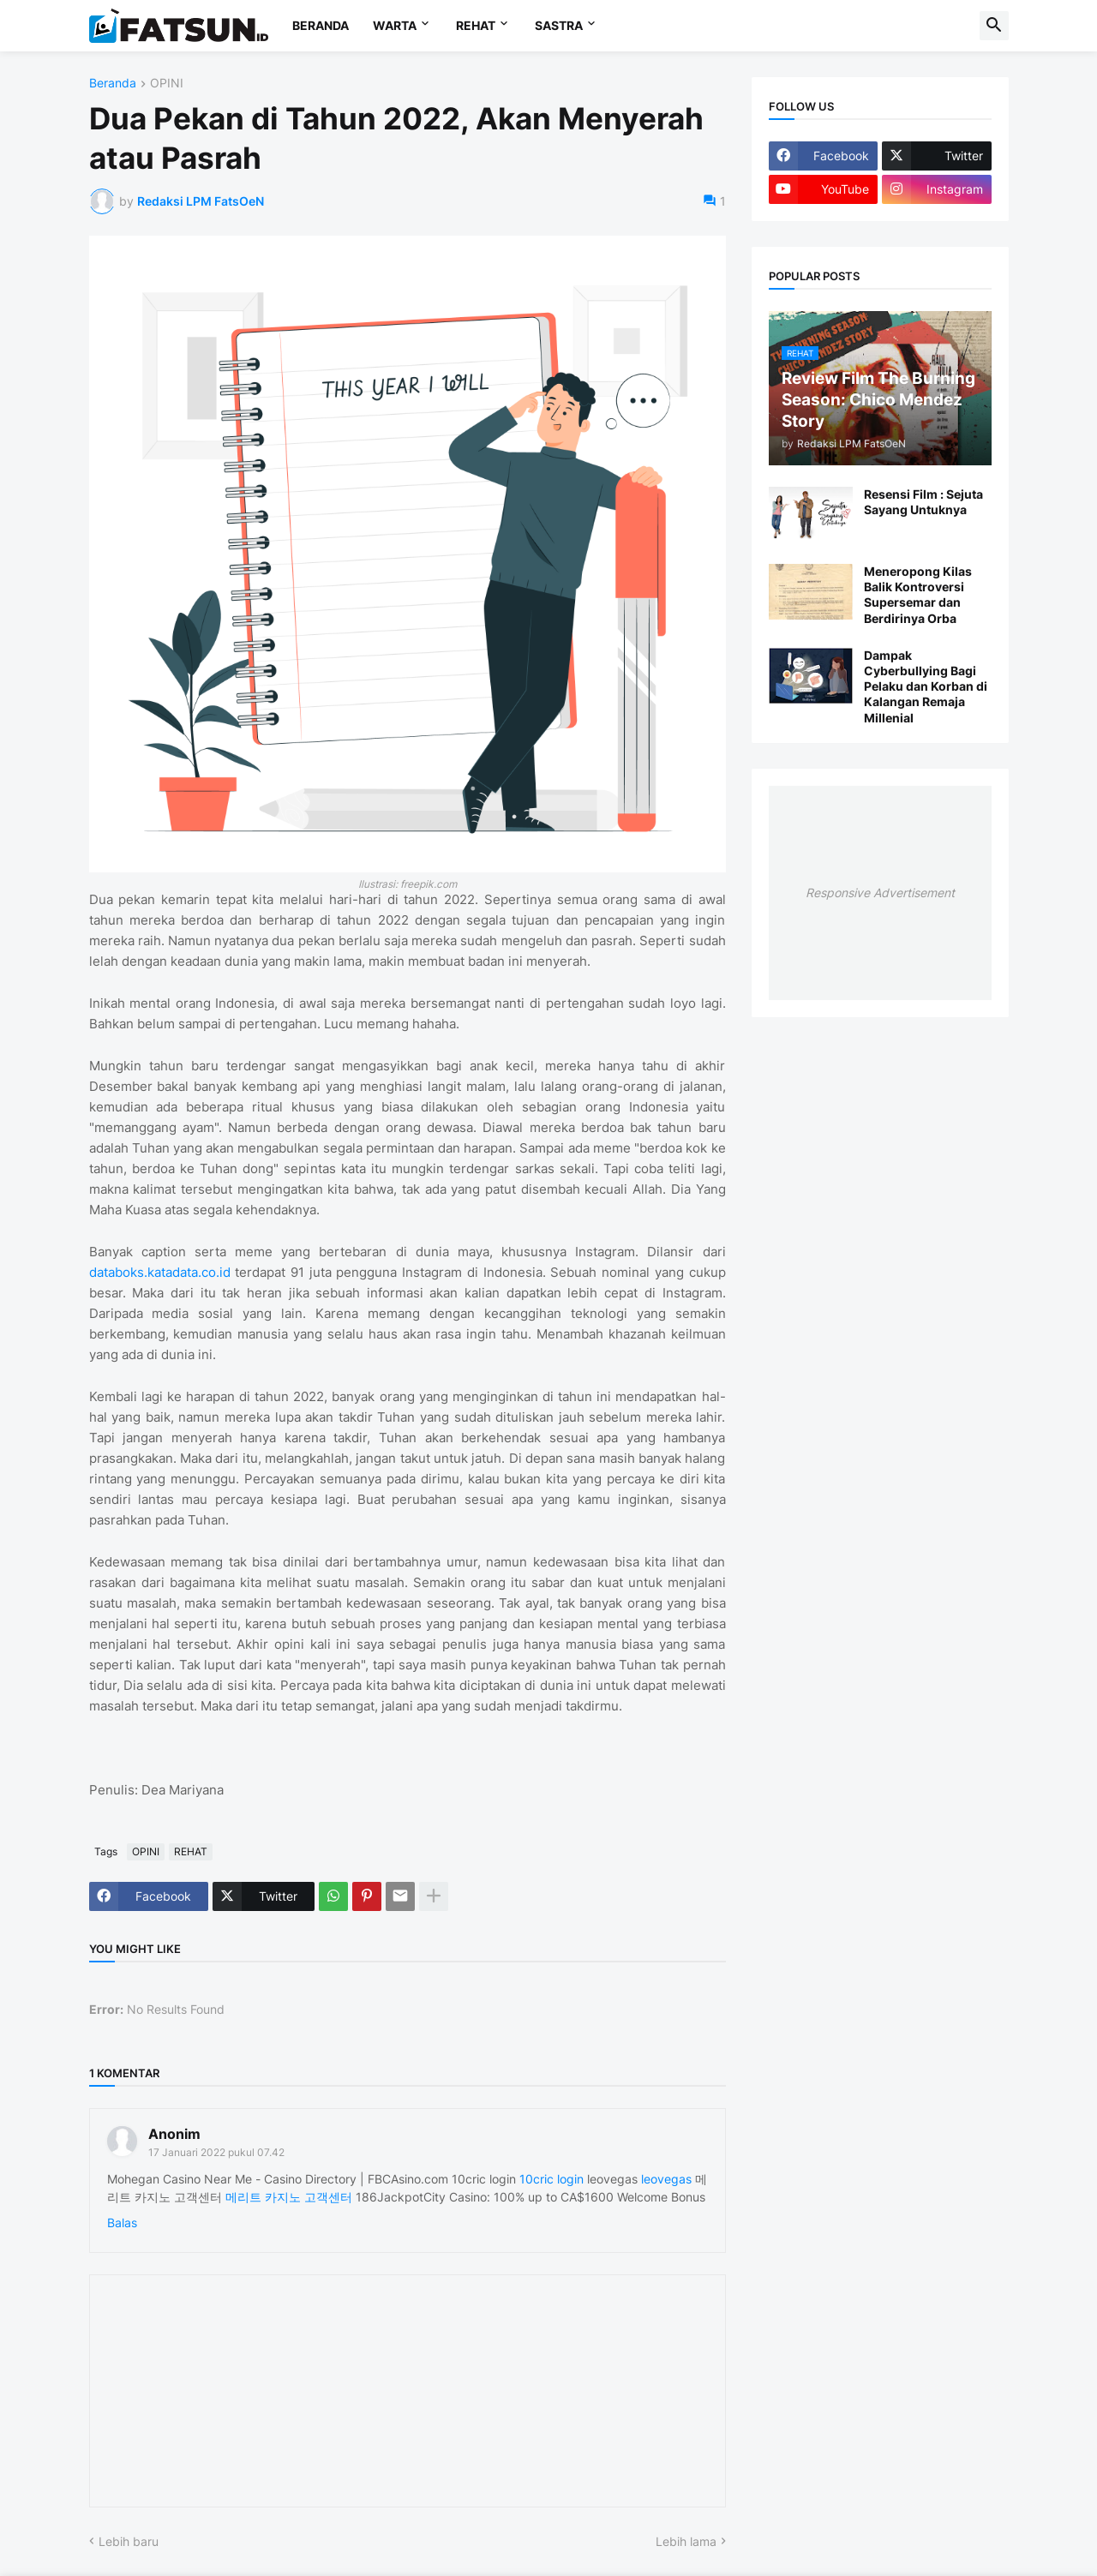 This screenshot has height=2576, width=1097. Describe the element at coordinates (551, 2179) in the screenshot. I see `10cric login` at that location.